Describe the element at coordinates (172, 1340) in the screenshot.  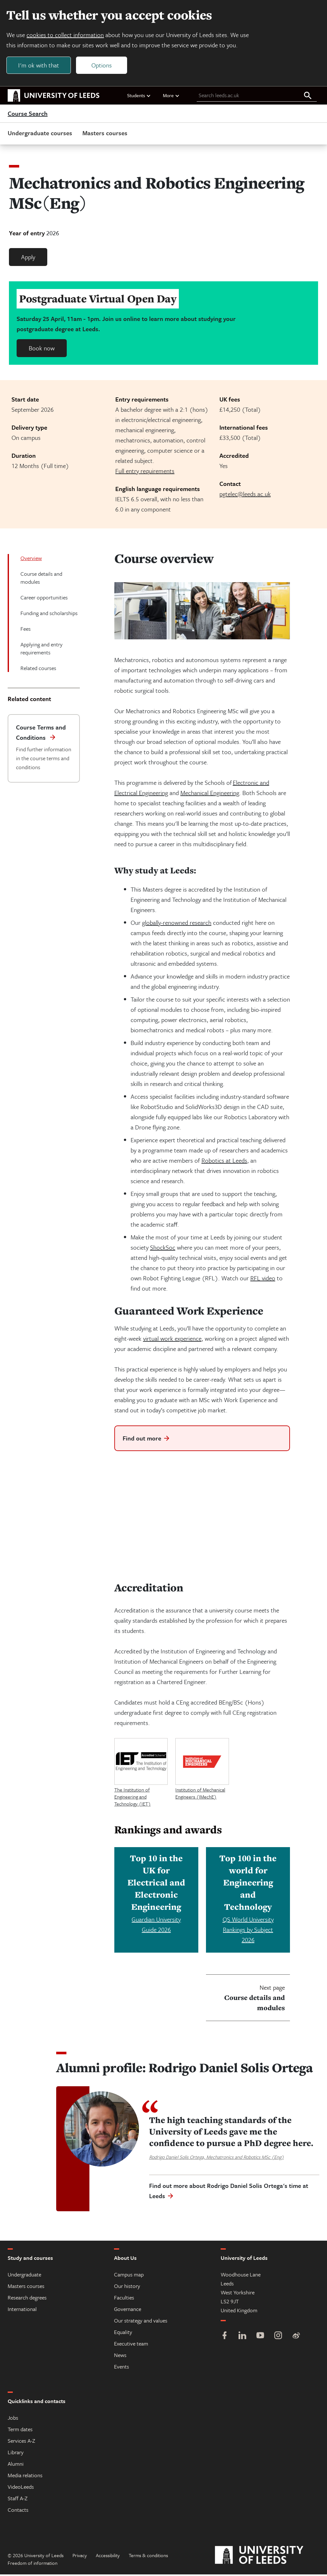
I see `virtual work experience` at that location.